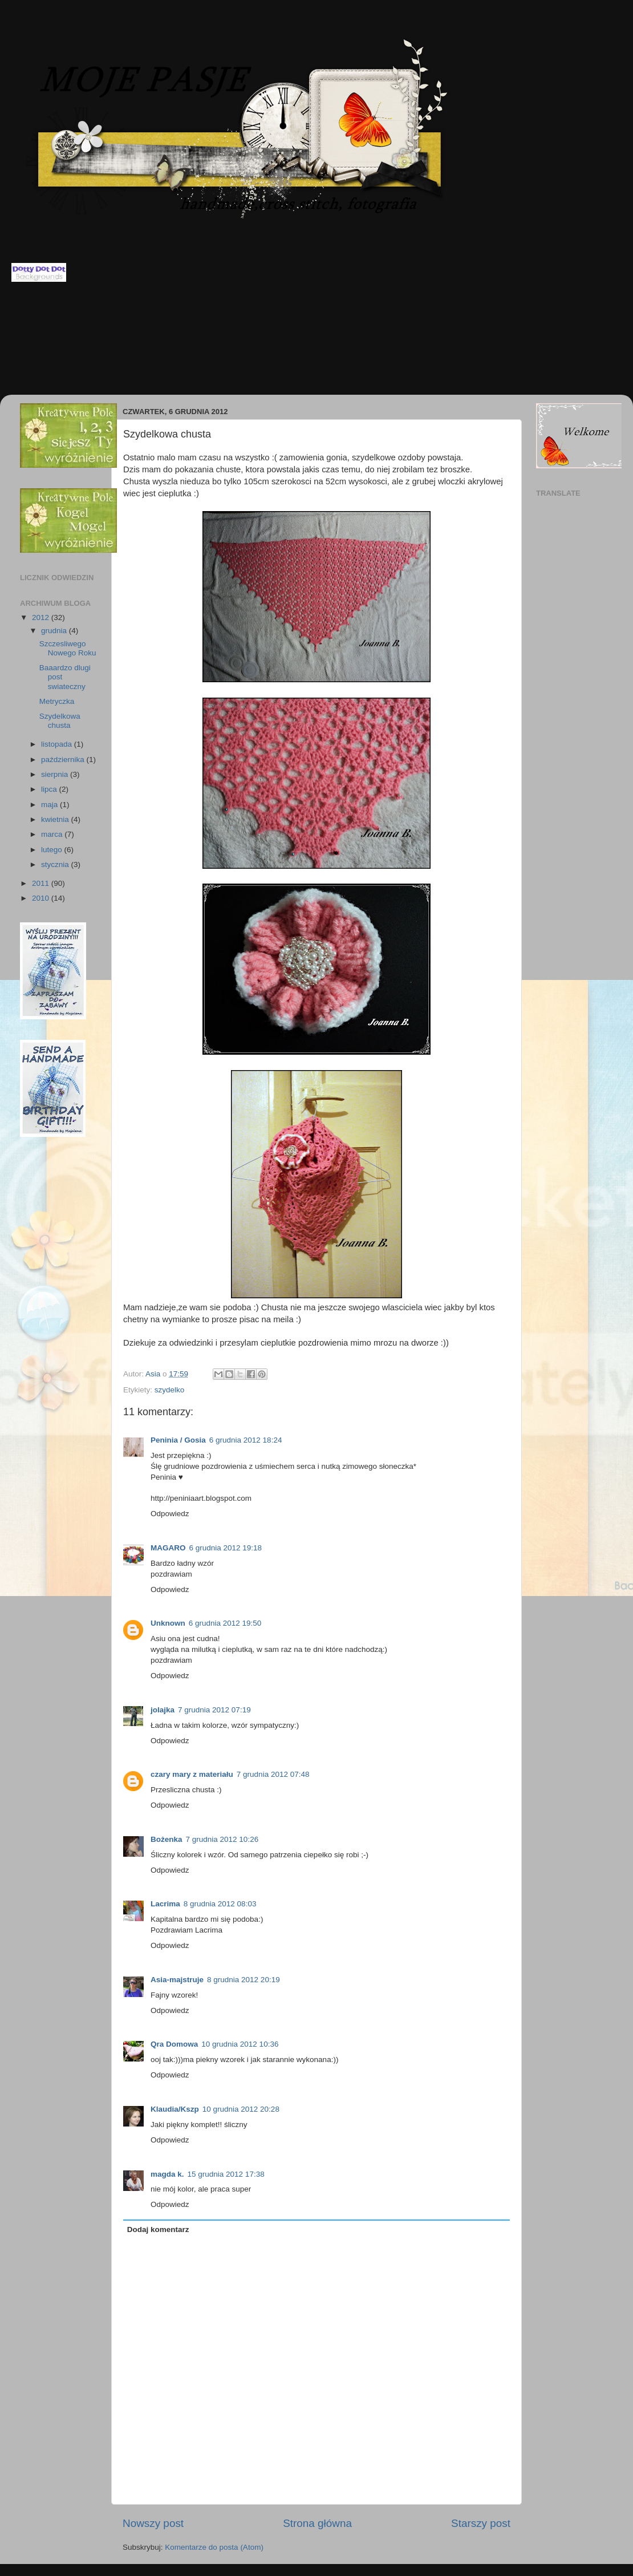 This screenshot has width=633, height=2576. I want to click on magda k., so click(167, 2174).